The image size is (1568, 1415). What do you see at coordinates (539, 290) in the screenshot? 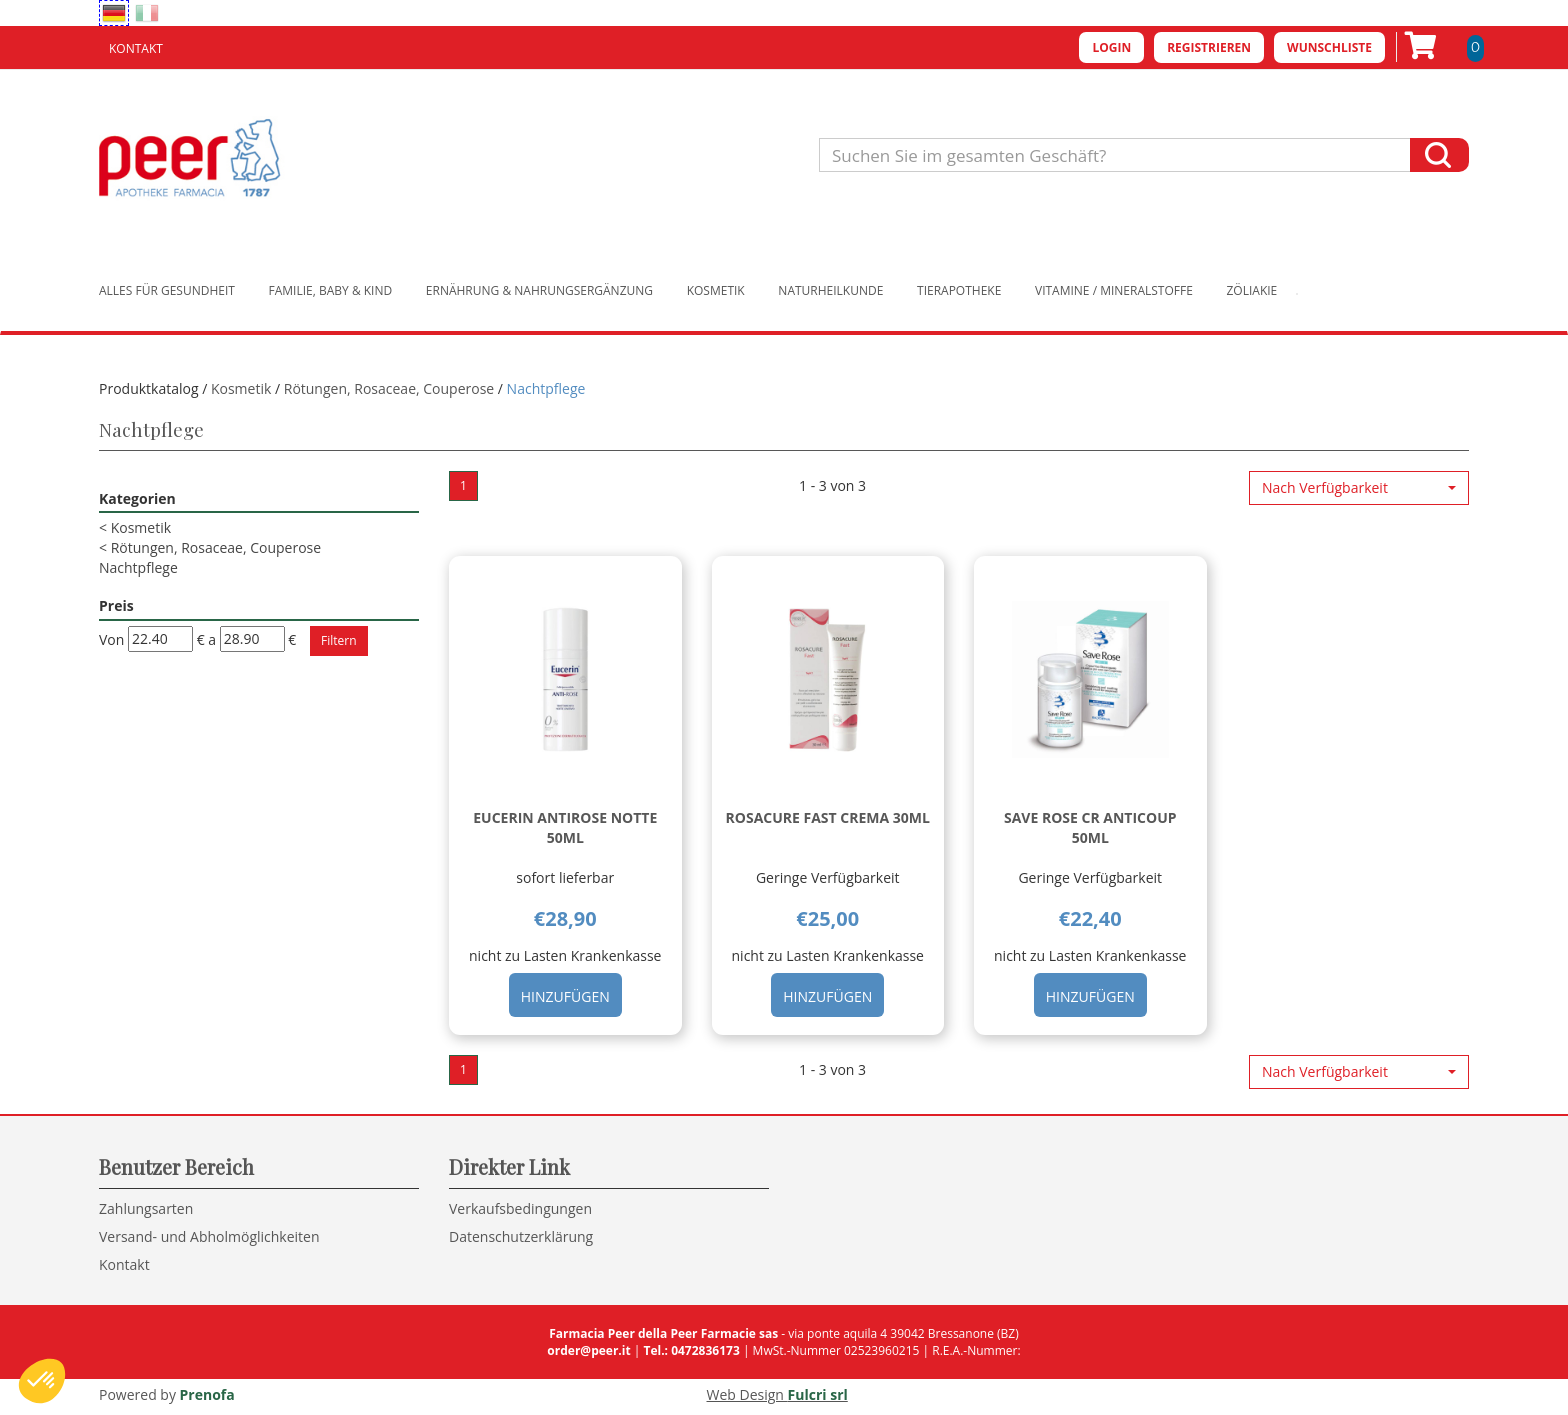
I see `Ernährung & Nahrungsergänzung [button]` at bounding box center [539, 290].